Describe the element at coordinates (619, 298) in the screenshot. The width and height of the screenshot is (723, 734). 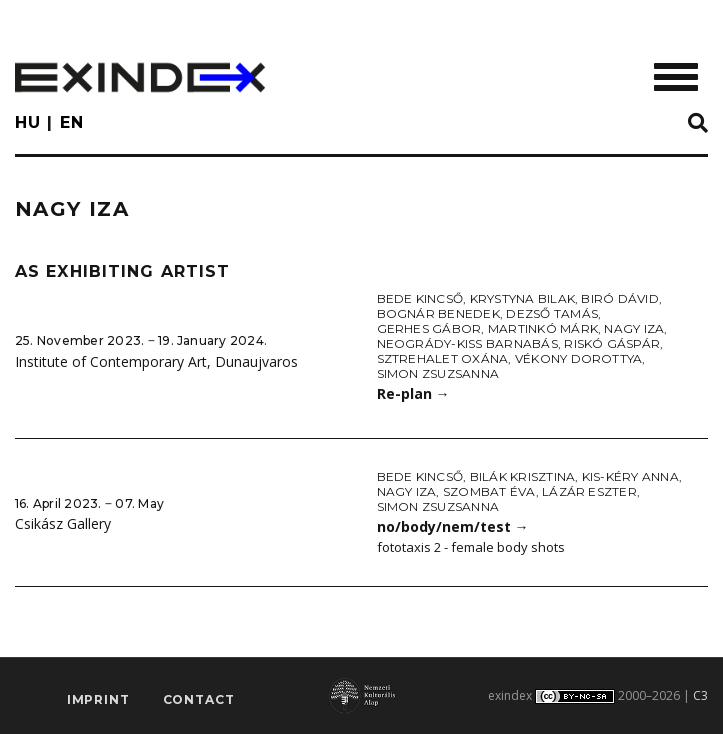
I see `Biró Dávid` at that location.